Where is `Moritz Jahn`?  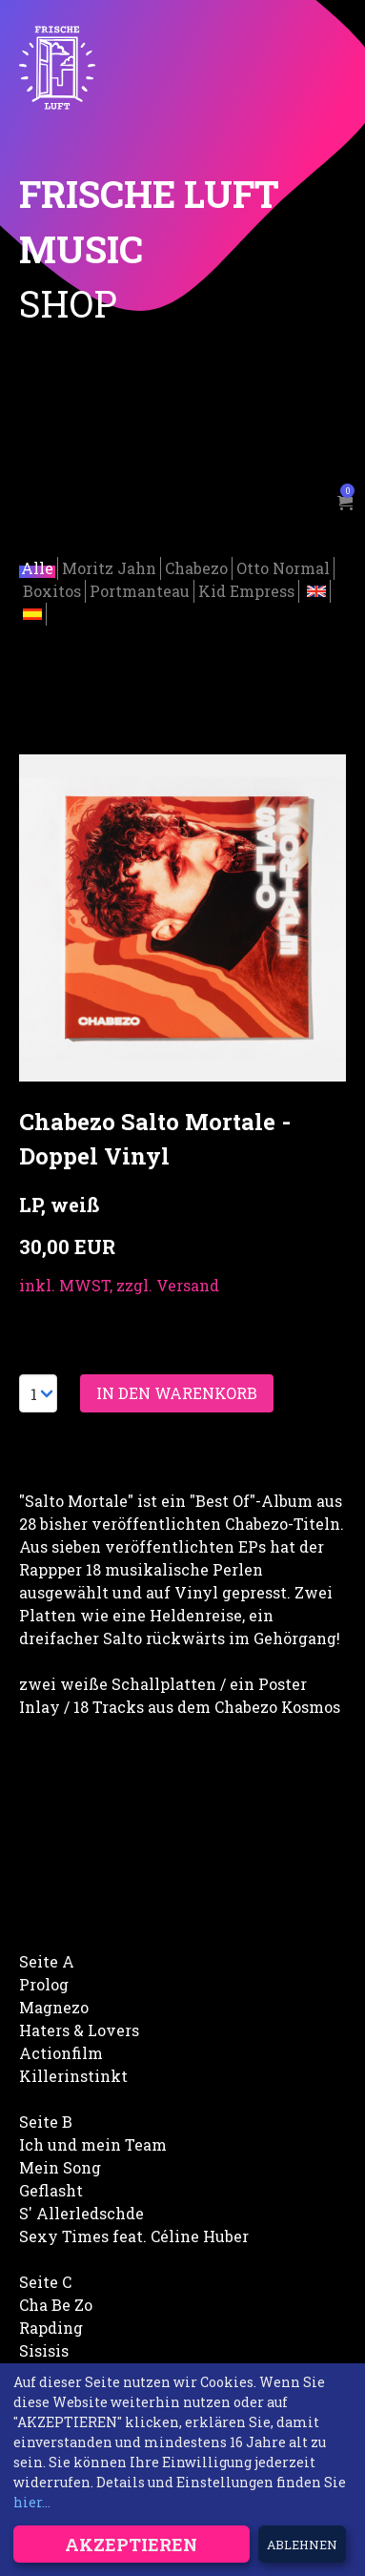
Moritz Jahn is located at coordinates (109, 565).